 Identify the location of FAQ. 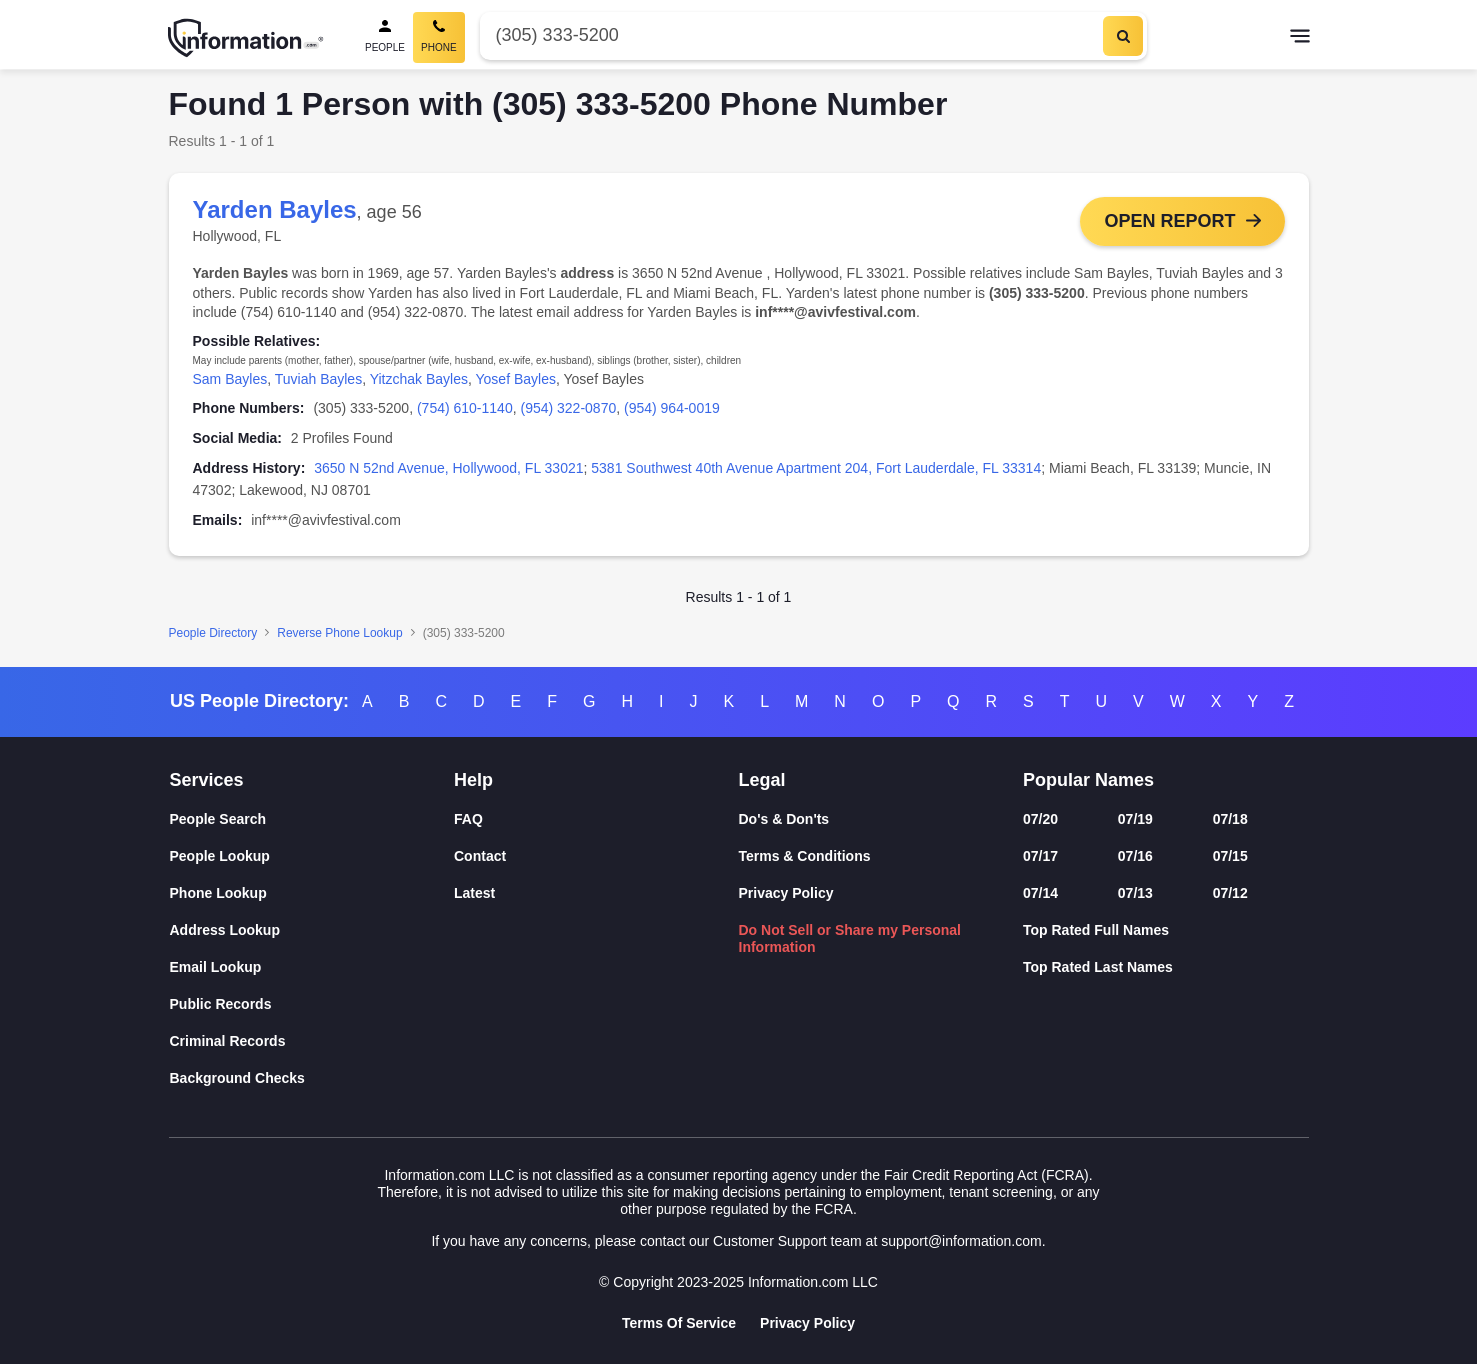
(468, 819).